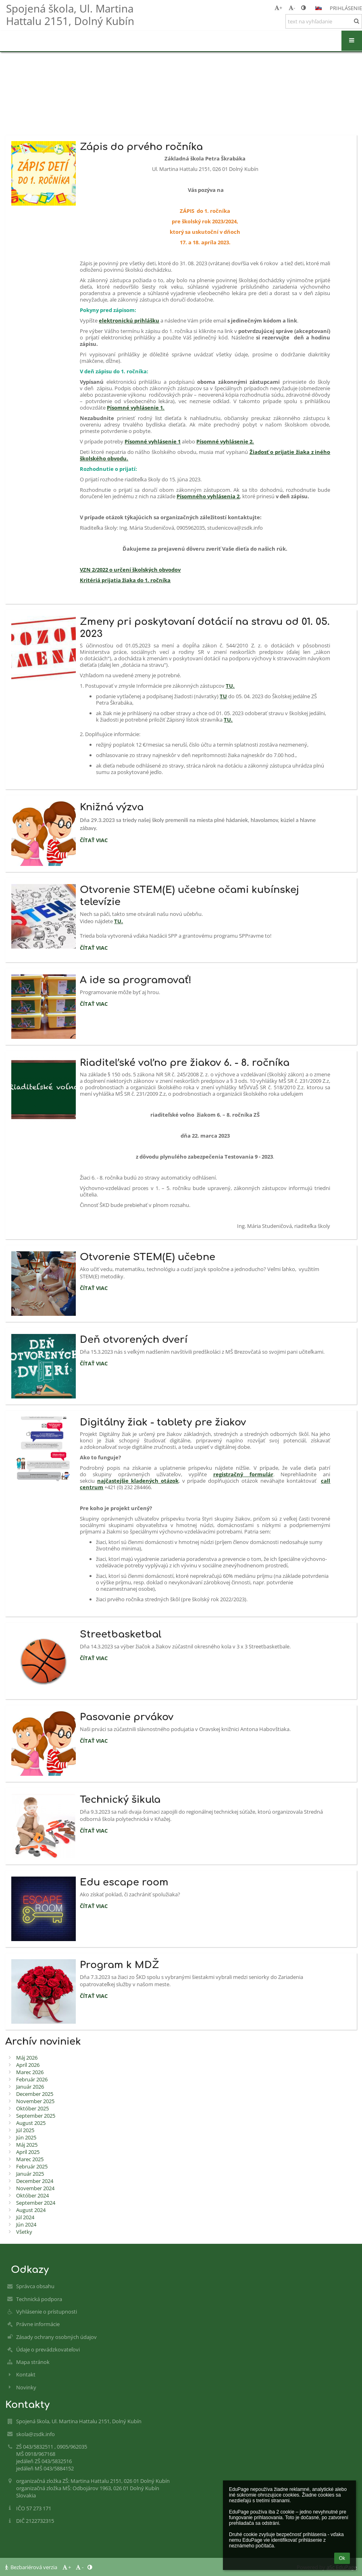  Describe the element at coordinates (153, 441) in the screenshot. I see `Písomné vyhlásenie 1` at that location.